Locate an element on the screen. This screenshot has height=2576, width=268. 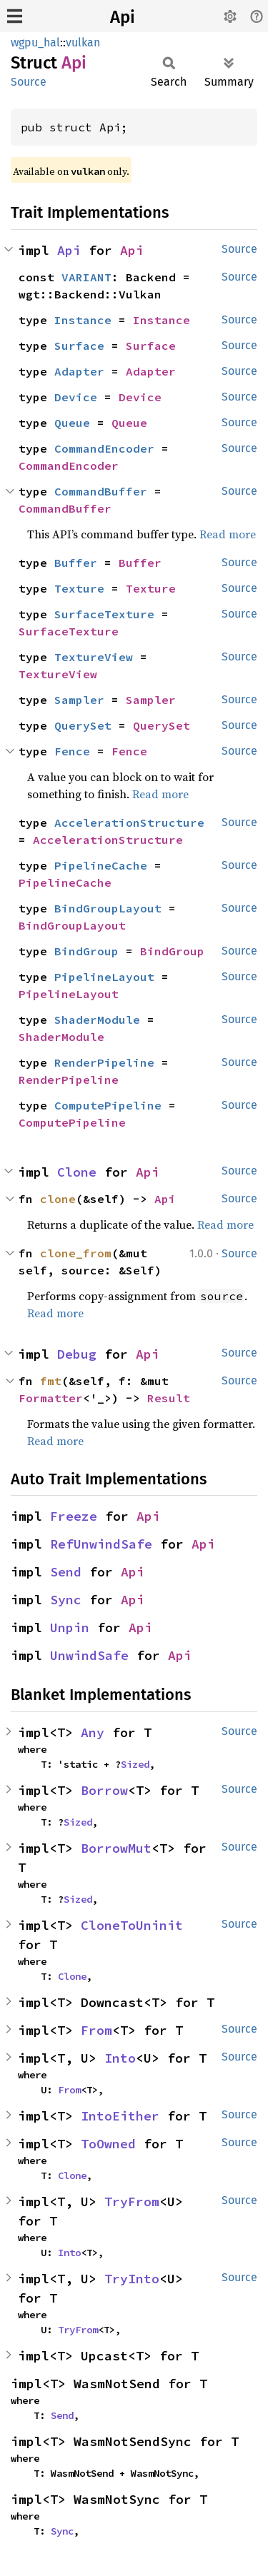
UnwindSafe is located at coordinates (89, 1655).